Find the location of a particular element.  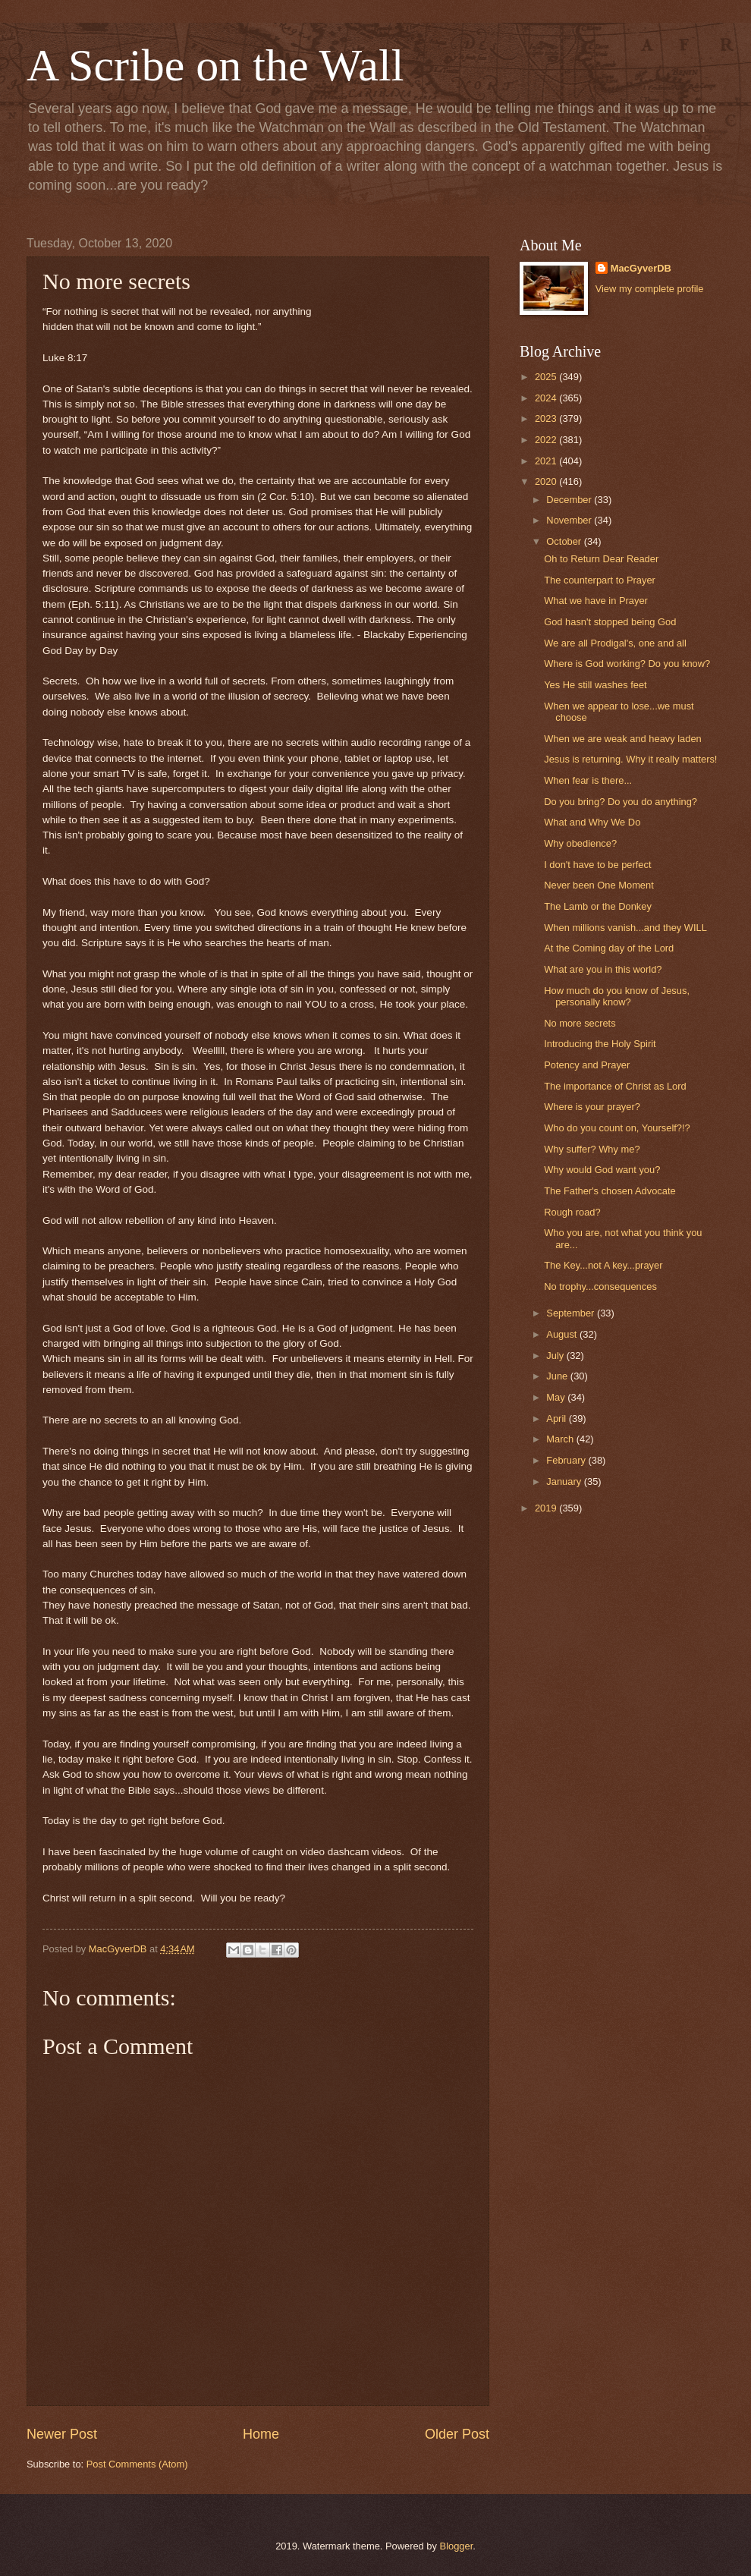

Home is located at coordinates (261, 2434).